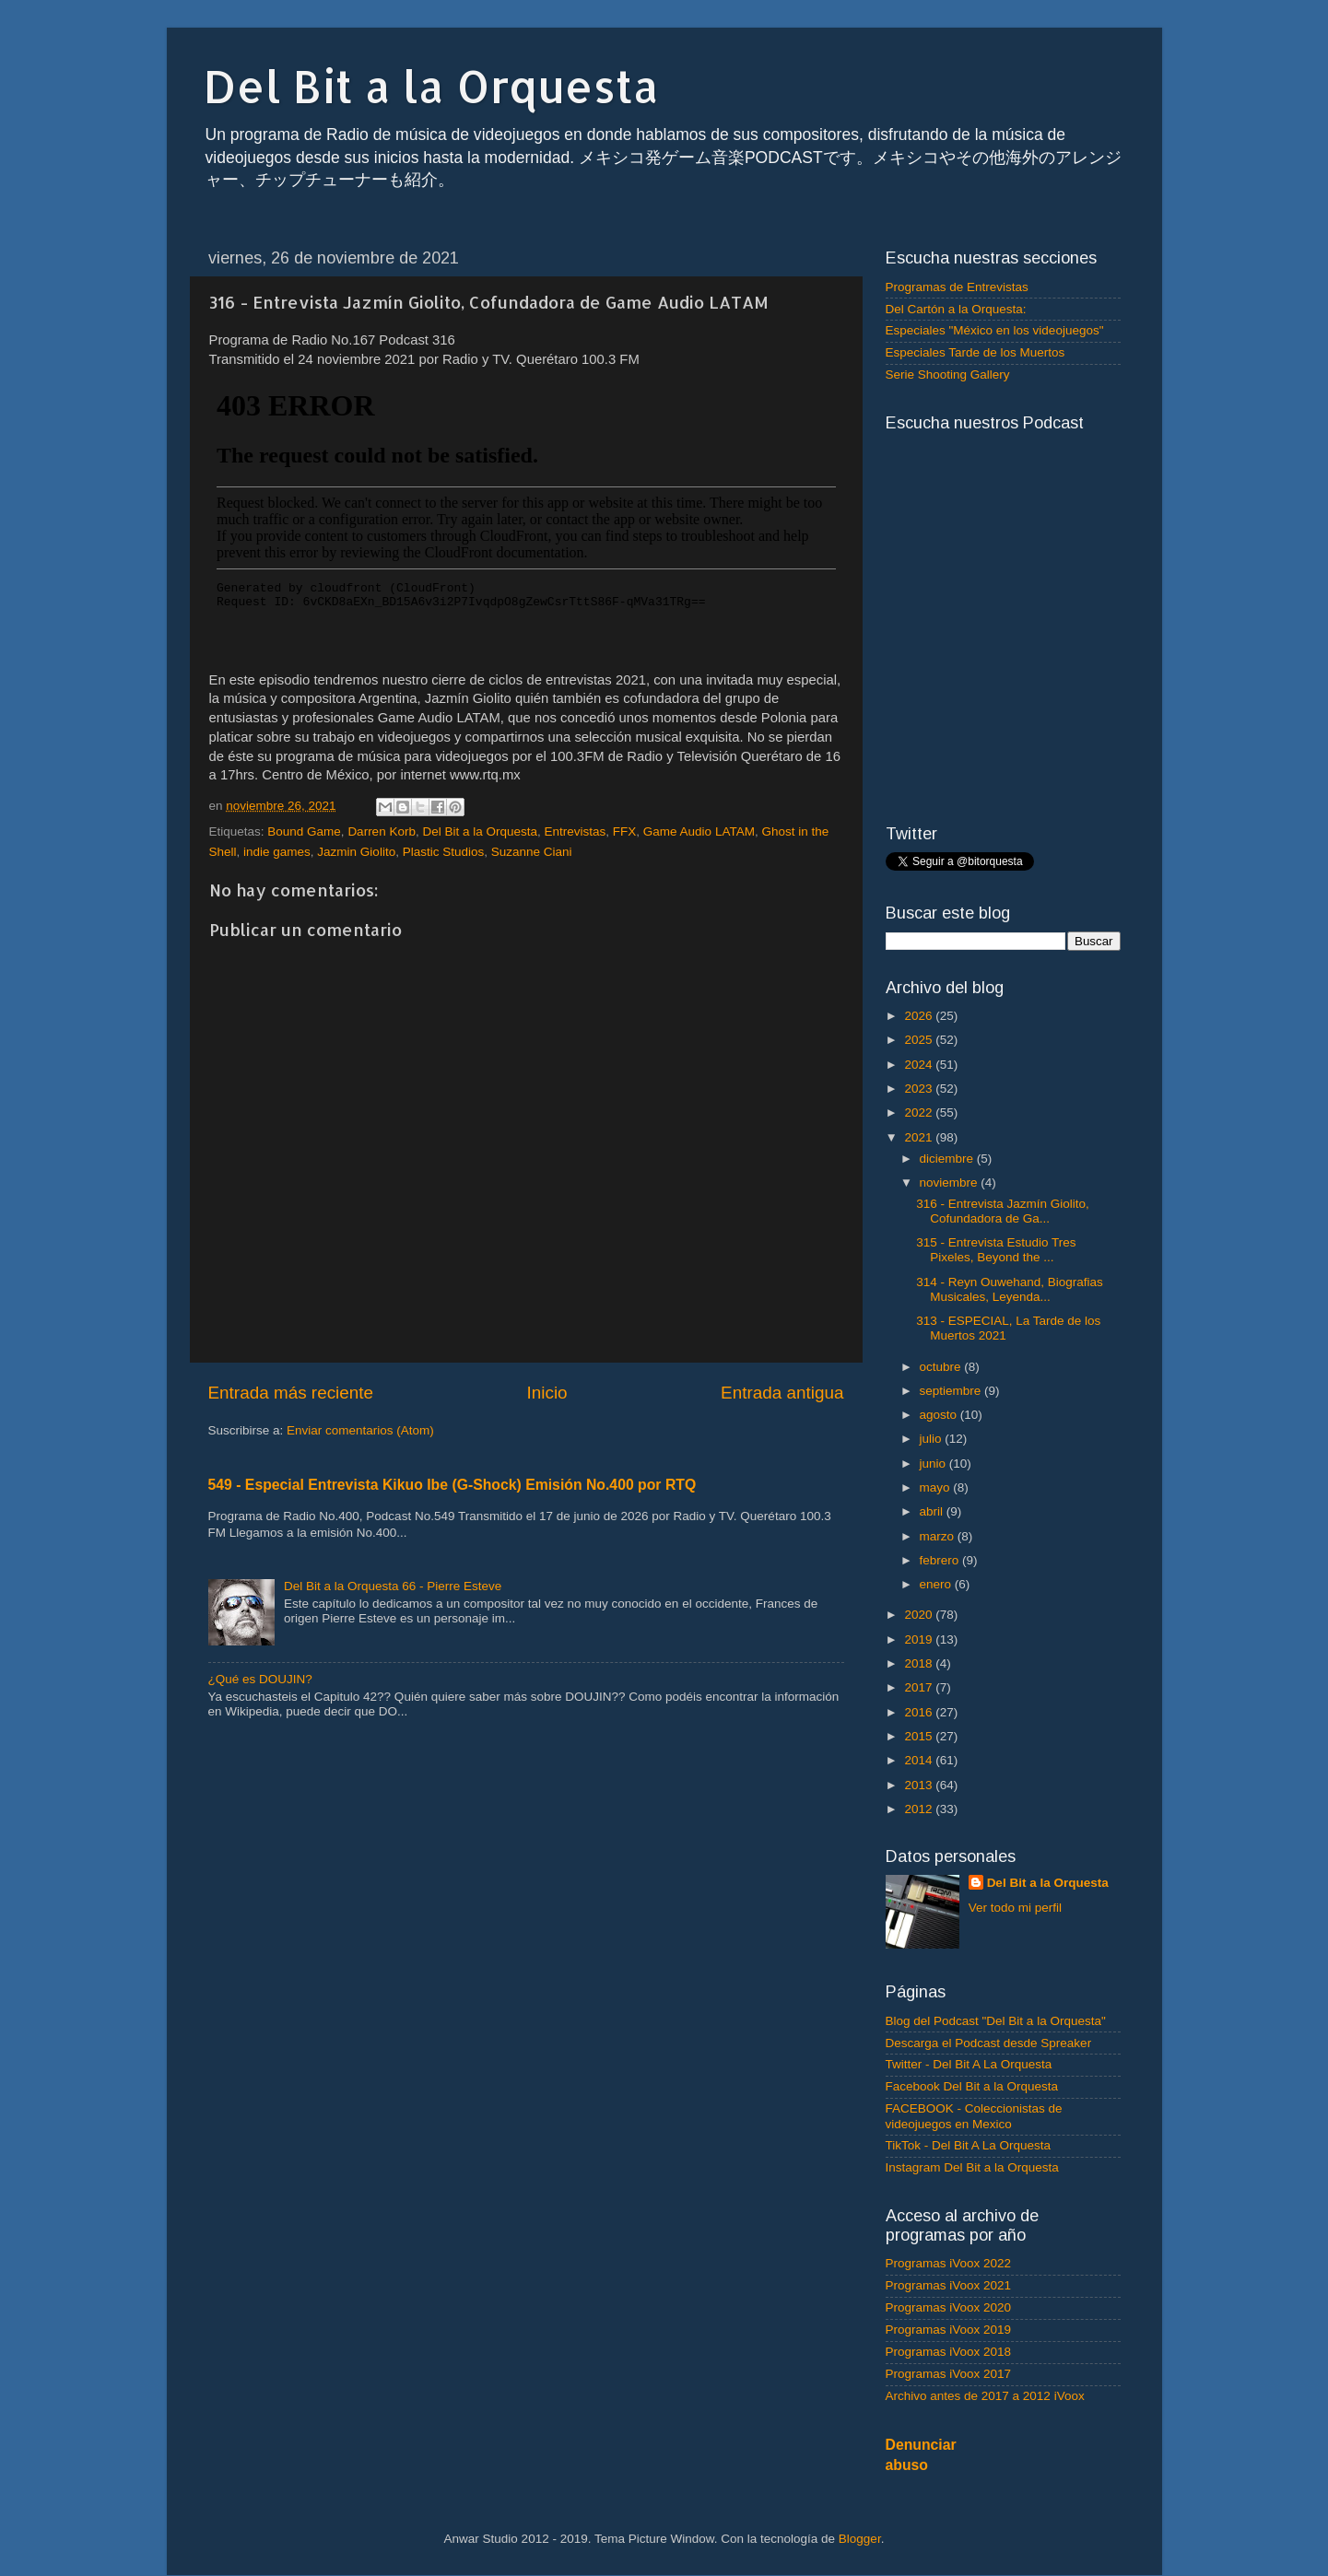 The width and height of the screenshot is (1328, 2576). Describe the element at coordinates (260, 1679) in the screenshot. I see `¿Qué es DOUJIN?` at that location.